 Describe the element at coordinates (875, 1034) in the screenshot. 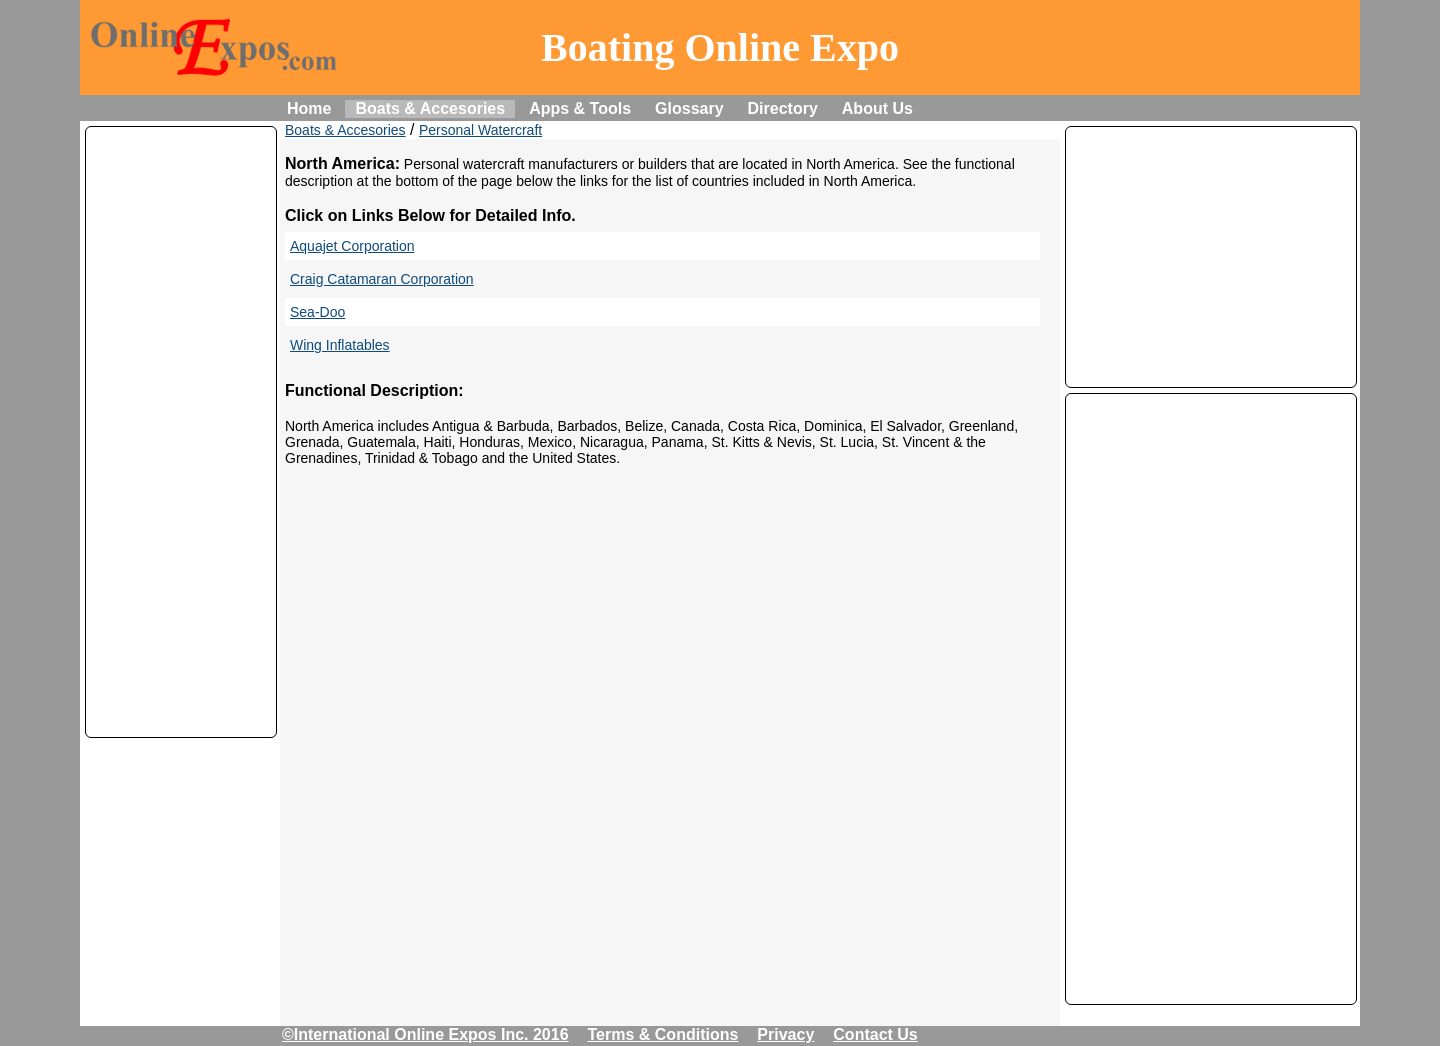

I see `Contact Us` at that location.